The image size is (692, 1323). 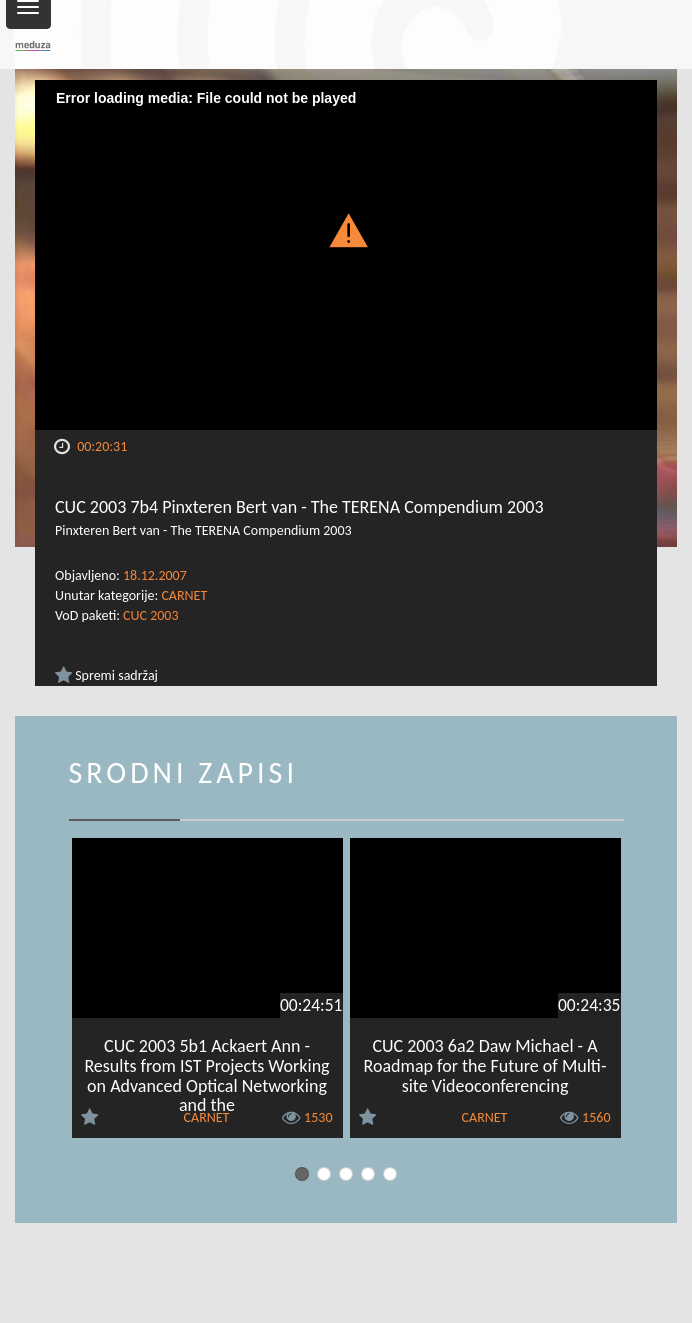 What do you see at coordinates (184, 595) in the screenshot?
I see `CARNET` at bounding box center [184, 595].